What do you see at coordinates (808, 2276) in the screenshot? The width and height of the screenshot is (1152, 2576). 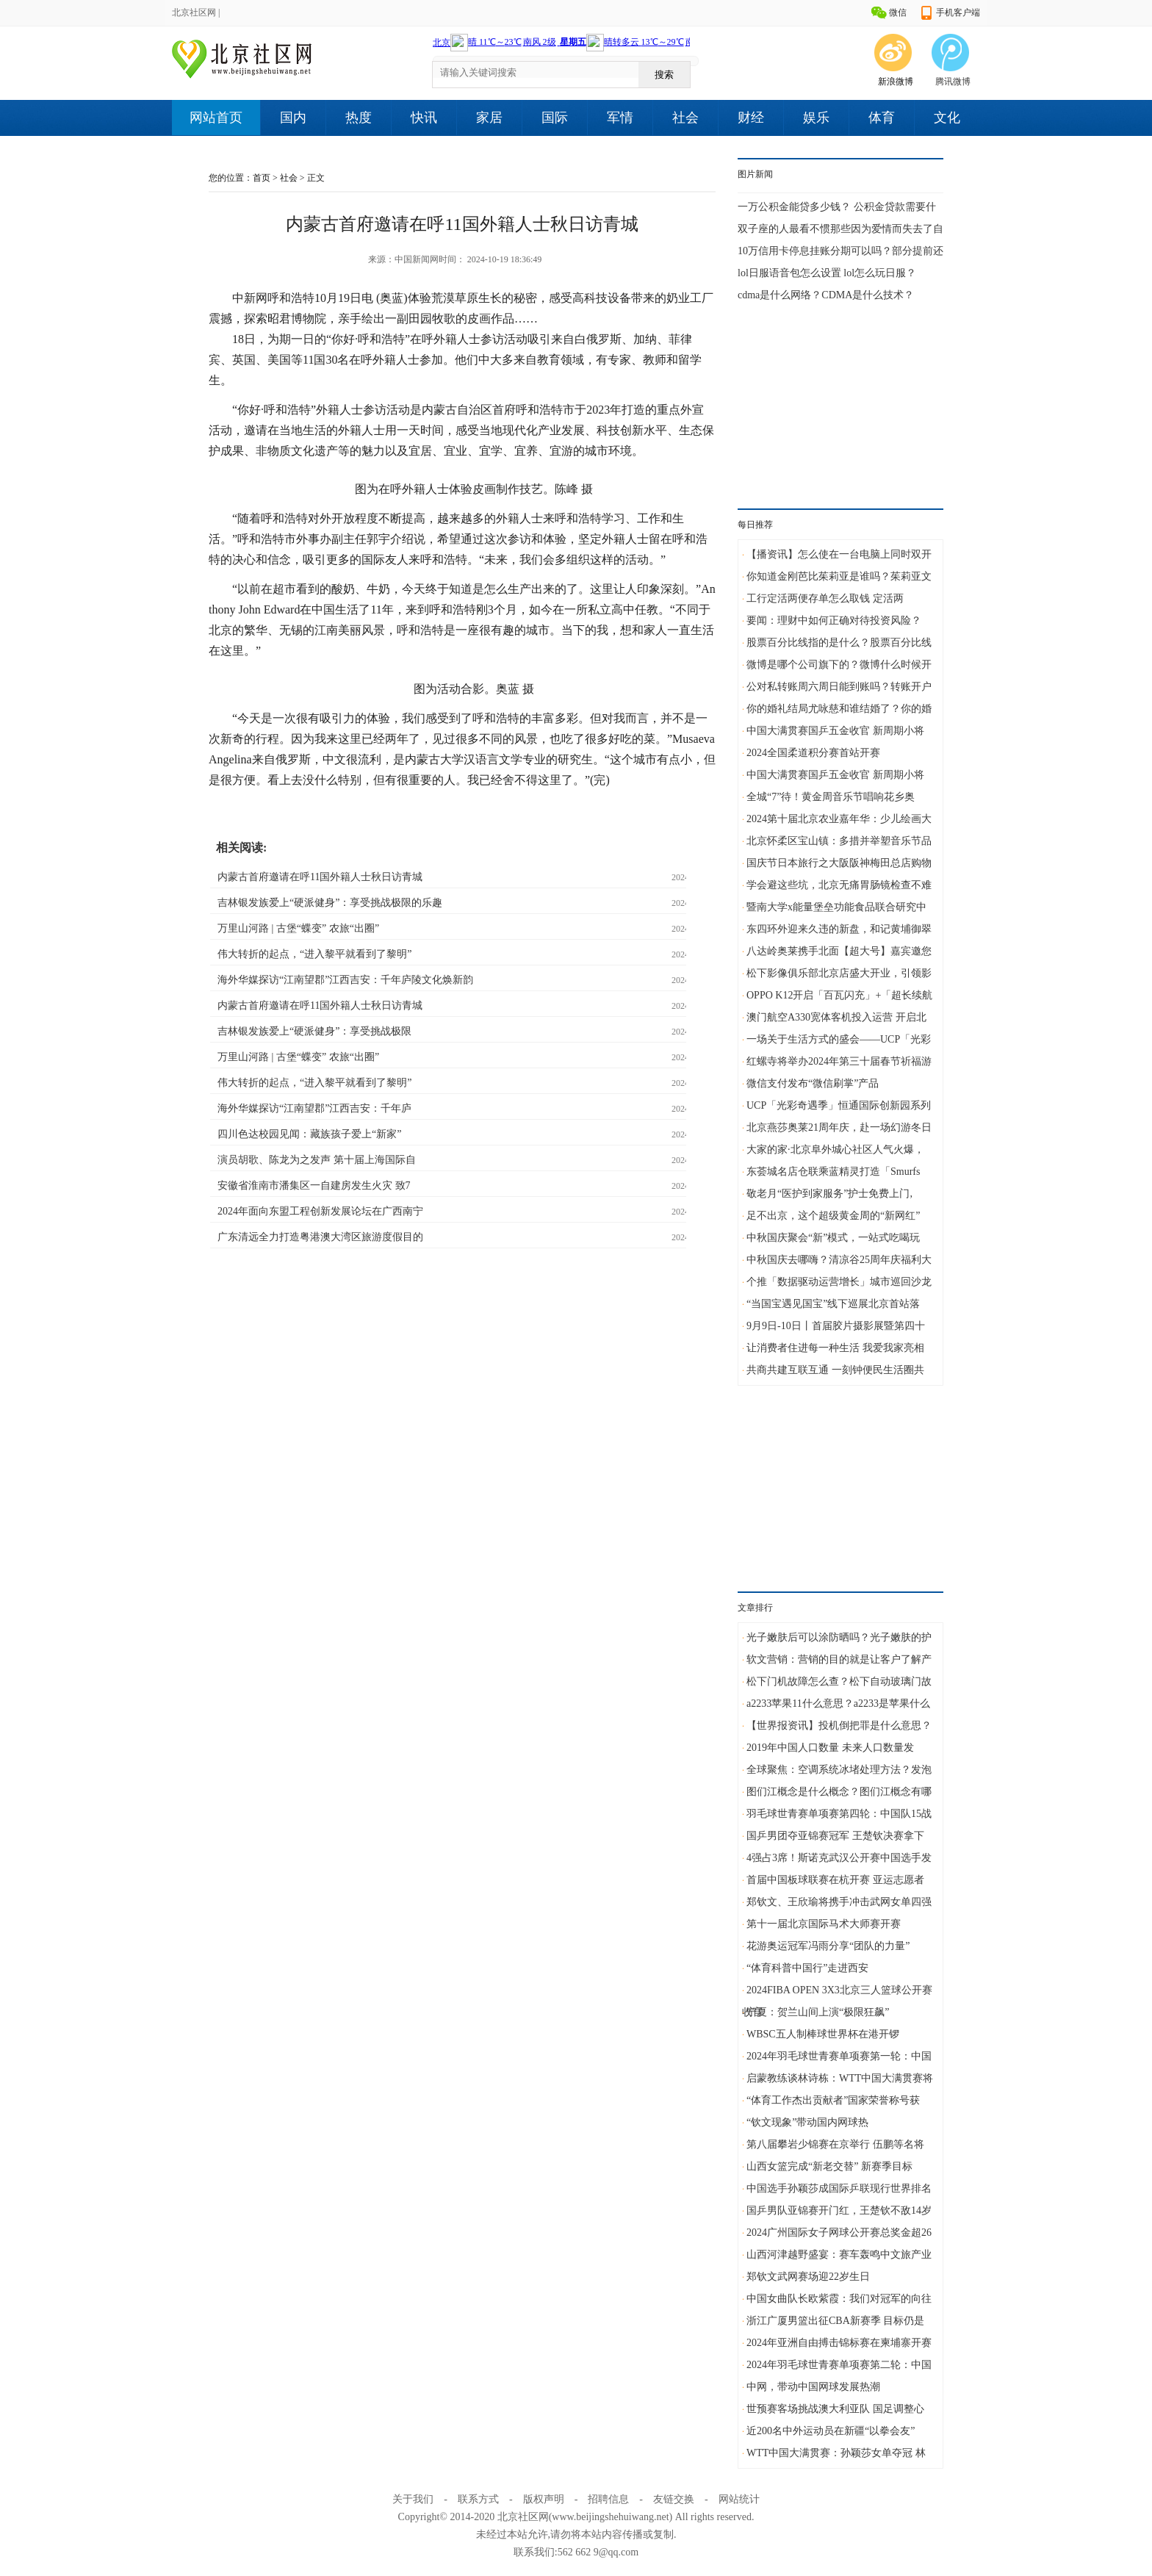 I see `郑钦文武网赛场迎22岁生日` at bounding box center [808, 2276].